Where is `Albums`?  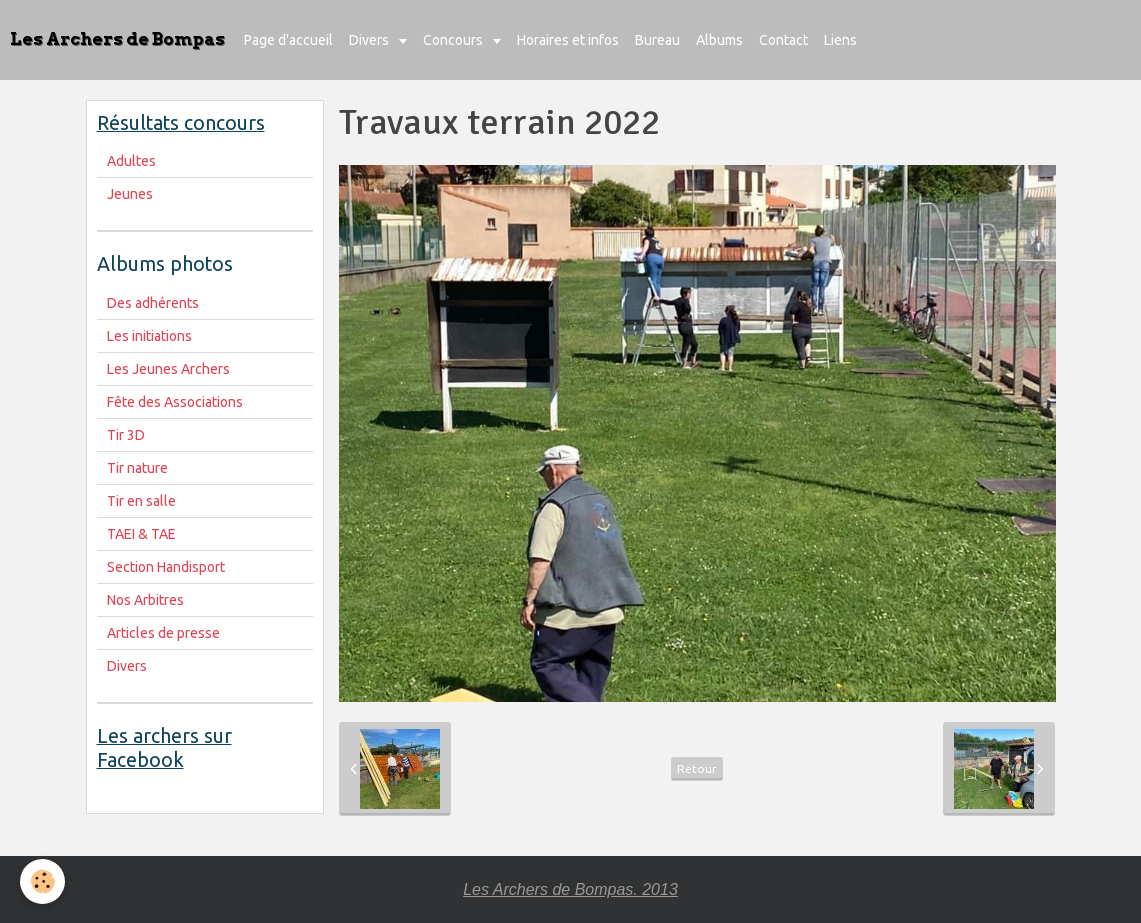
Albums is located at coordinates (719, 40).